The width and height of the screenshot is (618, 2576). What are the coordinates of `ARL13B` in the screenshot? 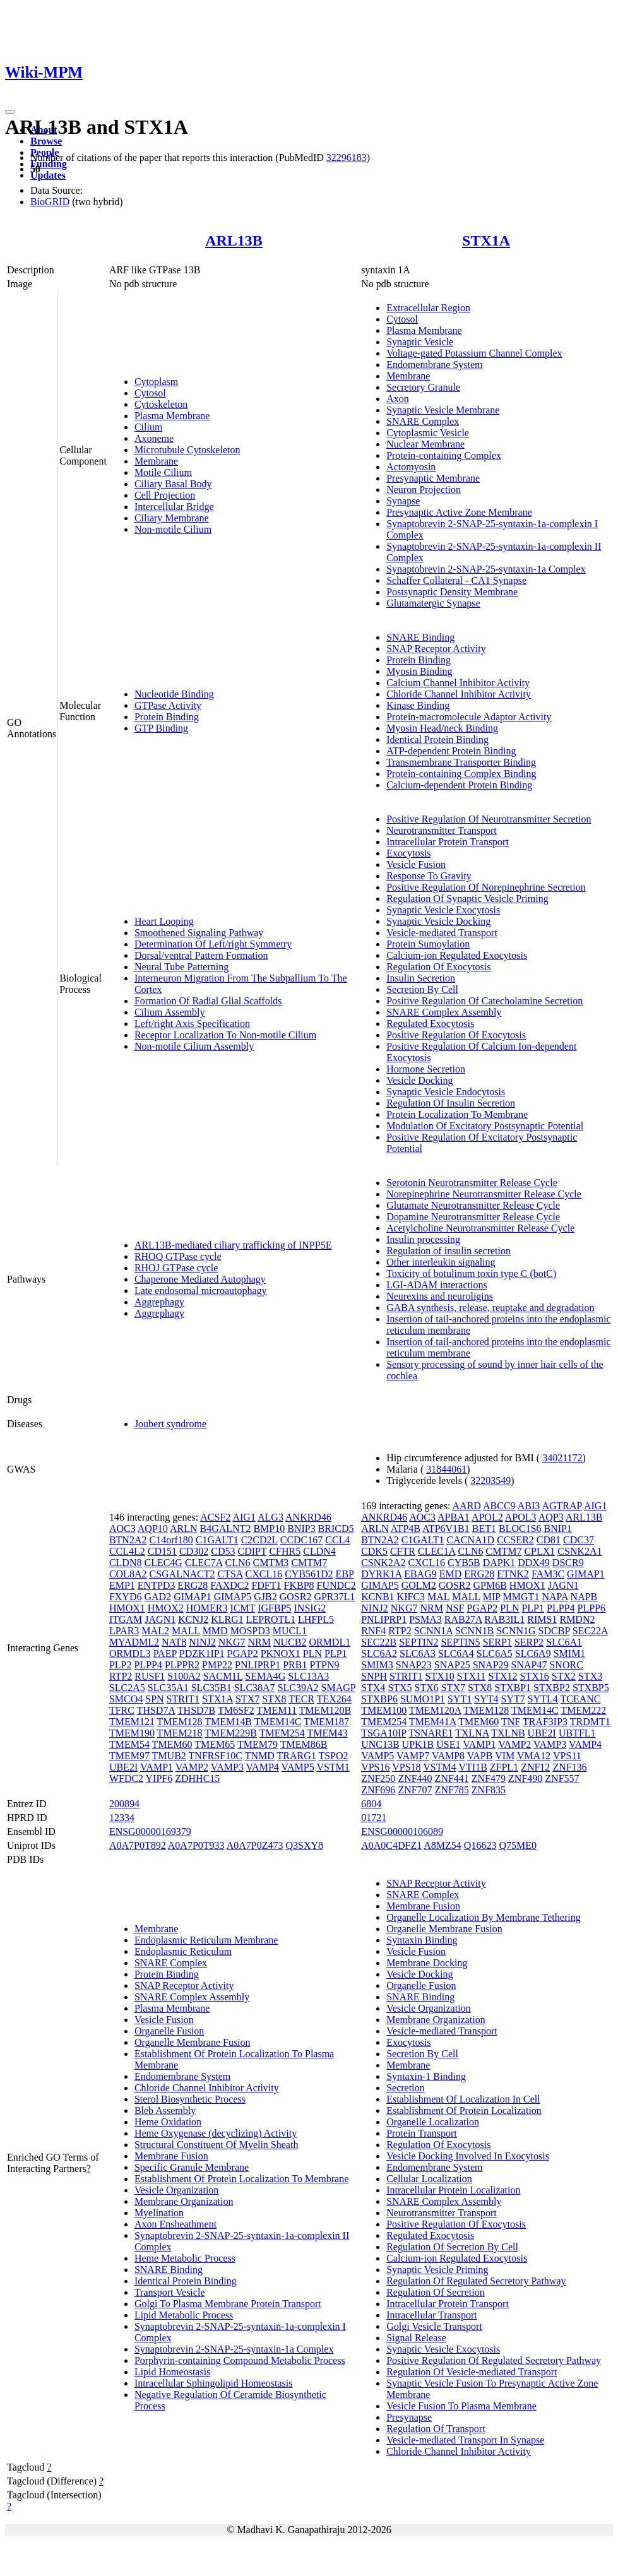 It's located at (234, 240).